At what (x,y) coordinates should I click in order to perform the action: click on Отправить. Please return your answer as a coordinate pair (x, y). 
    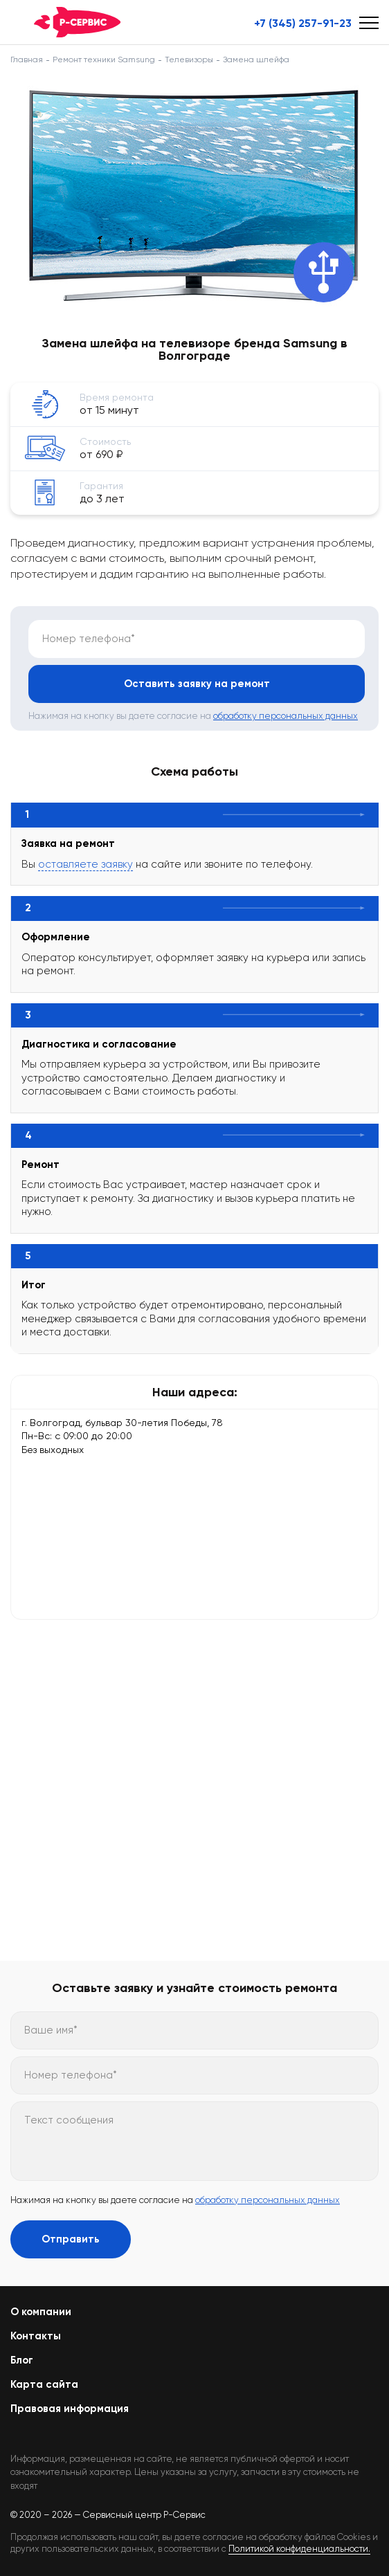
    Looking at the image, I should click on (71, 2239).